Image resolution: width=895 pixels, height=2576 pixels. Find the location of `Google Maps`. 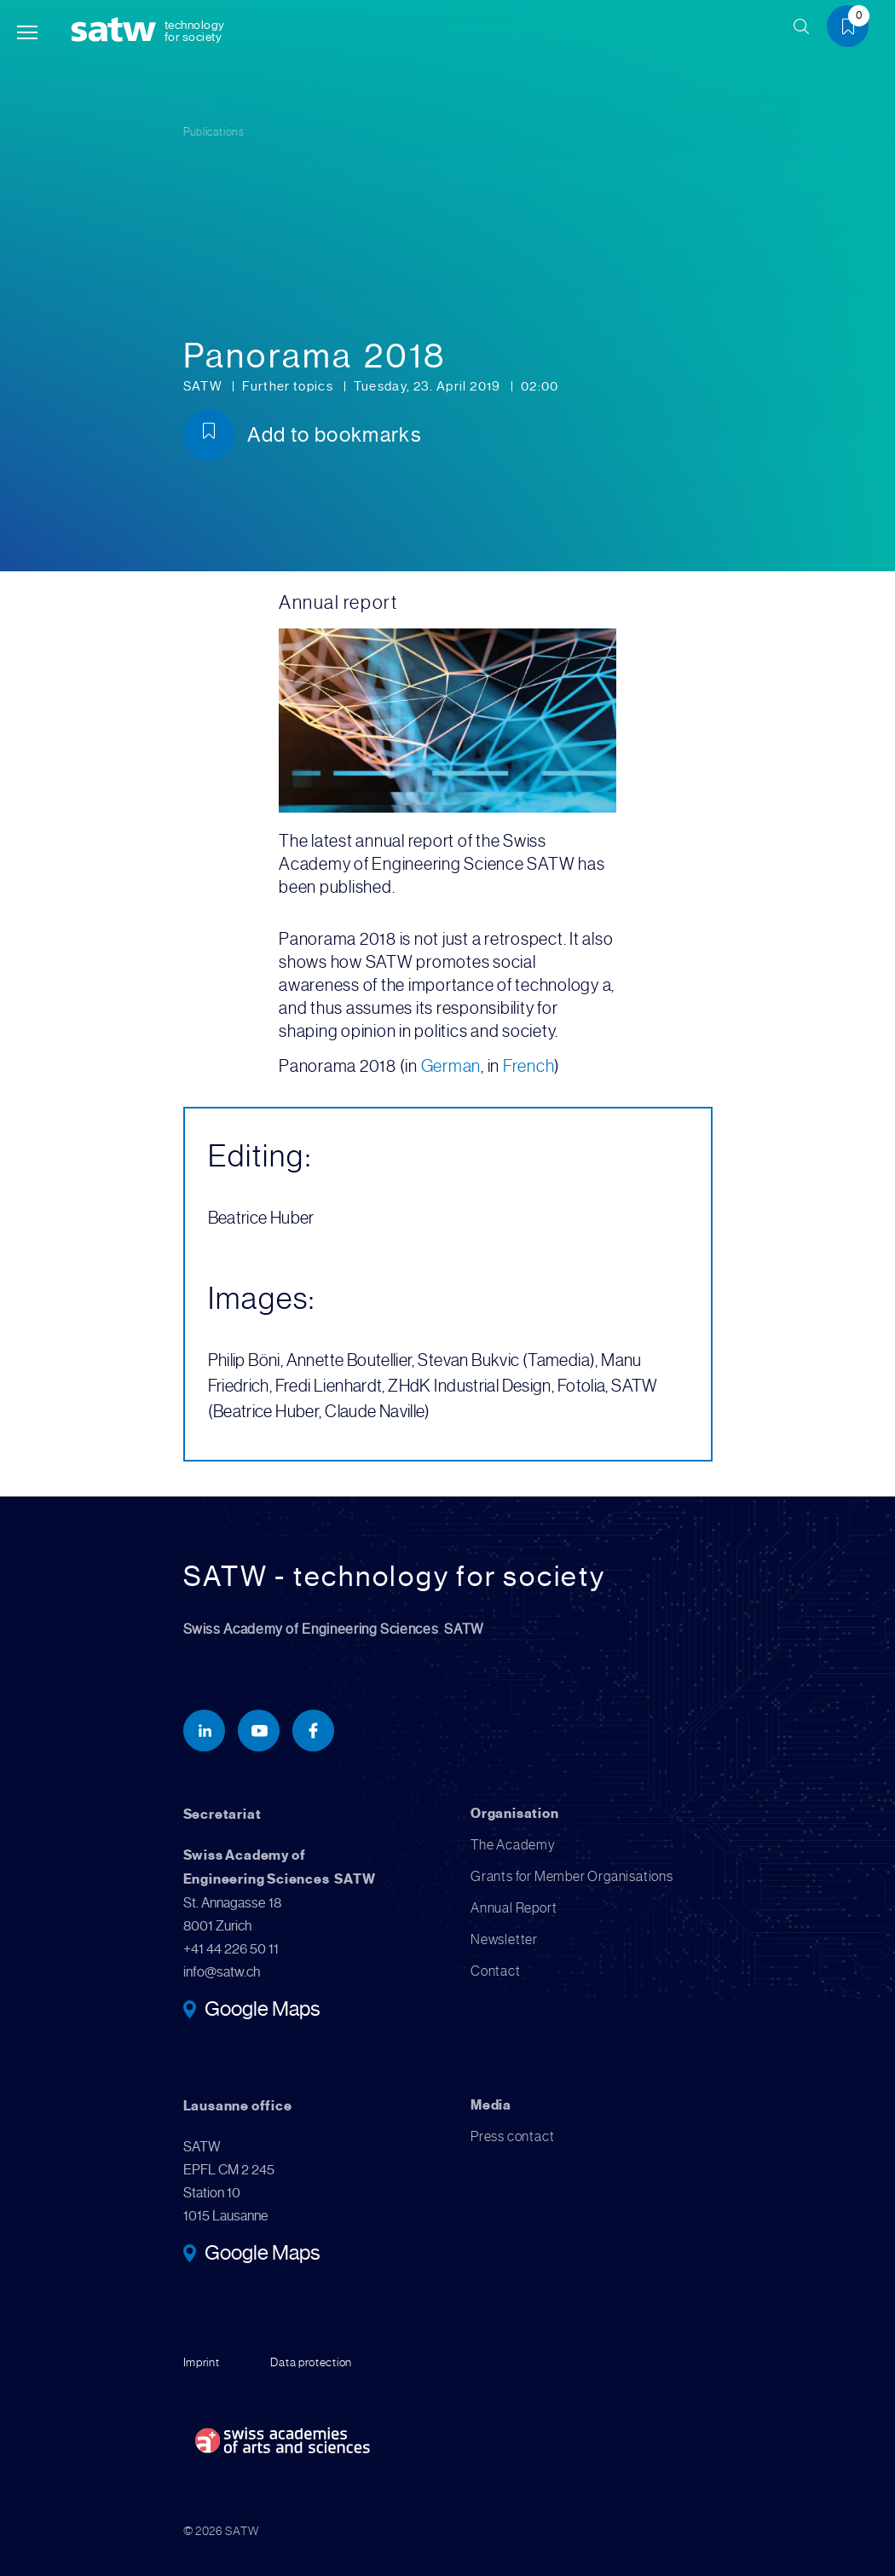

Google Maps is located at coordinates (262, 2010).